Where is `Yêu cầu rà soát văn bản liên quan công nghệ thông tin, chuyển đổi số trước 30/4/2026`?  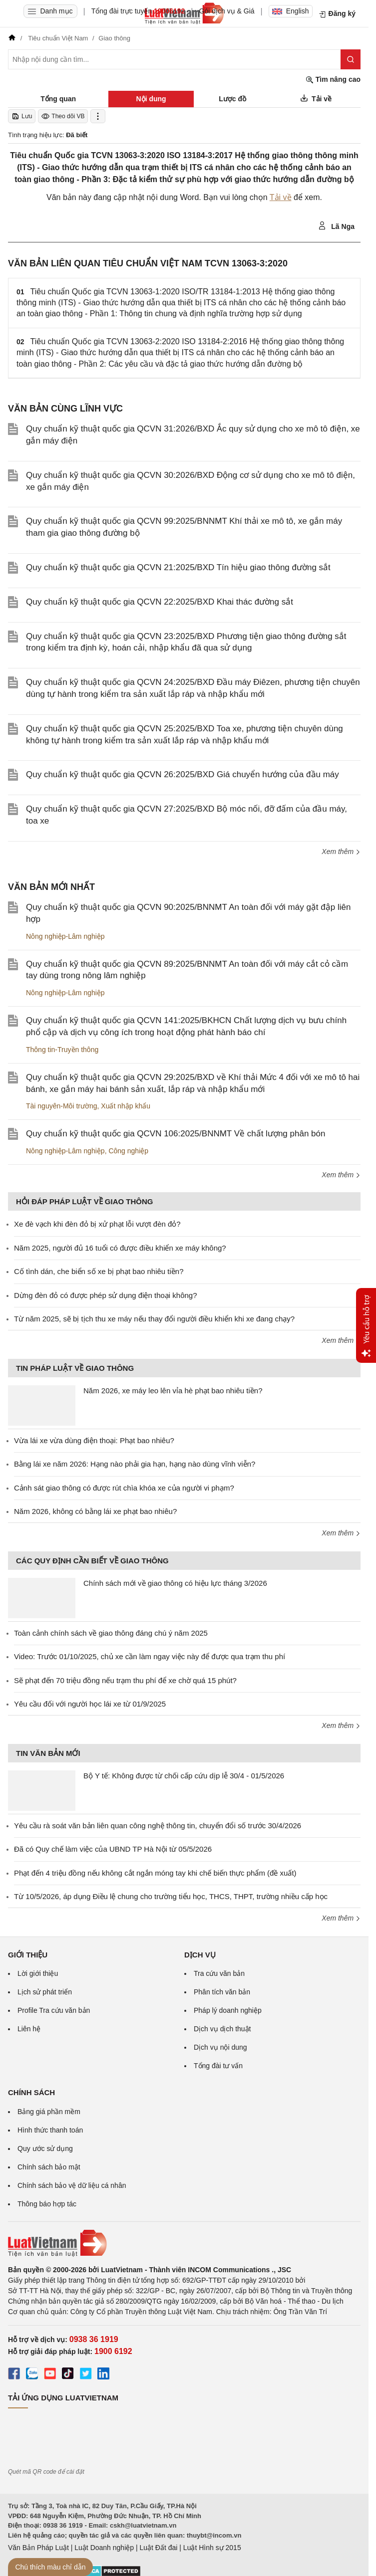 Yêu cầu rà soát văn bản liên quan công nghệ thông tin, chuyển đổi số trước 30/4/2026 is located at coordinates (157, 1825).